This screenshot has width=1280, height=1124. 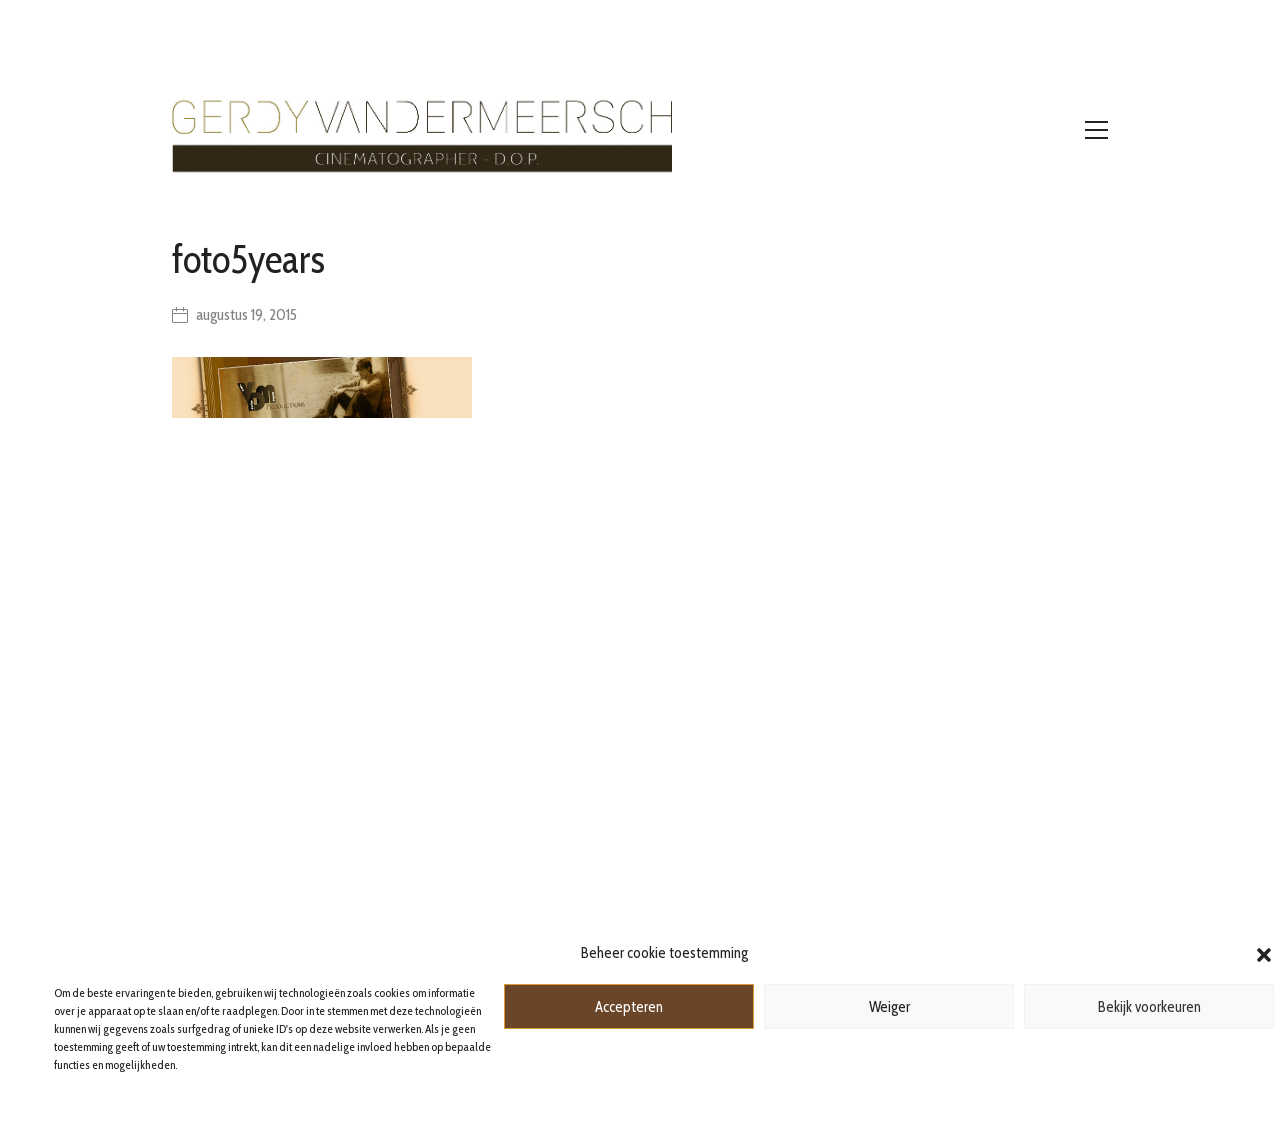 What do you see at coordinates (889, 1007) in the screenshot?
I see `Weiger` at bounding box center [889, 1007].